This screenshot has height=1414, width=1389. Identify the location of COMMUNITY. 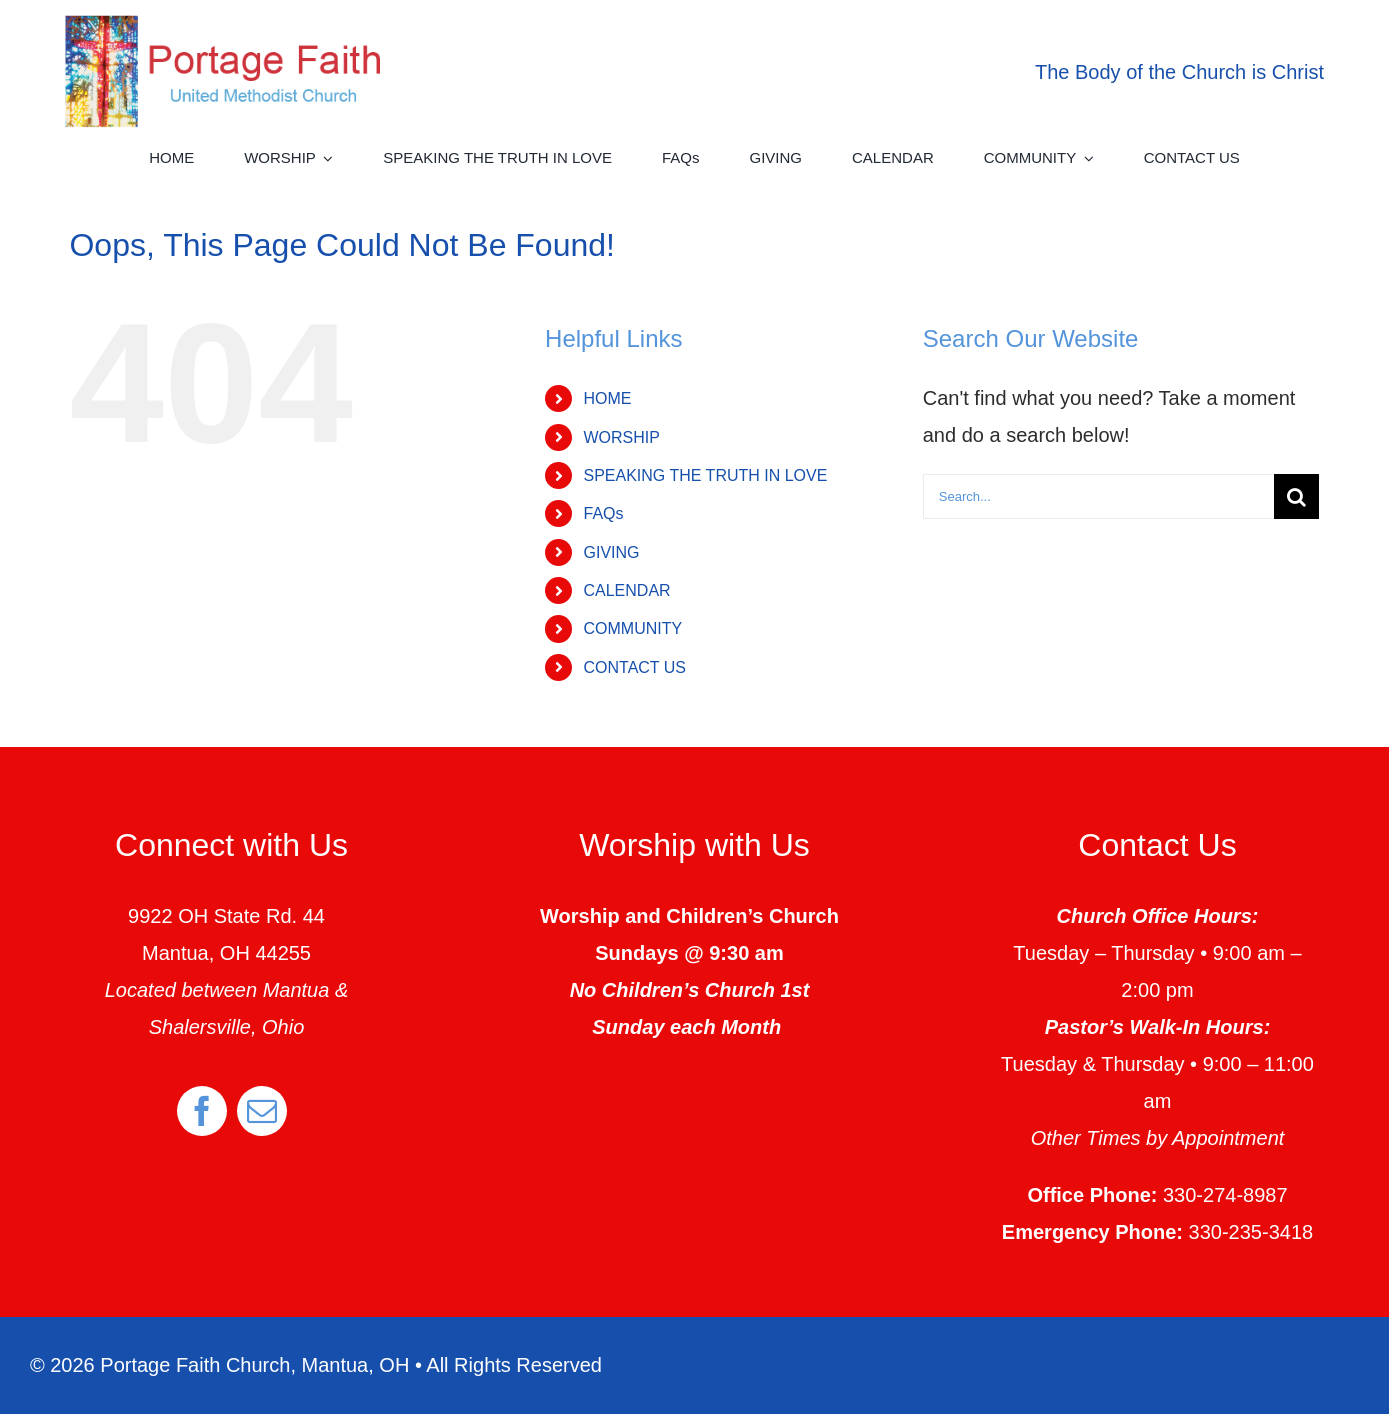
(632, 628).